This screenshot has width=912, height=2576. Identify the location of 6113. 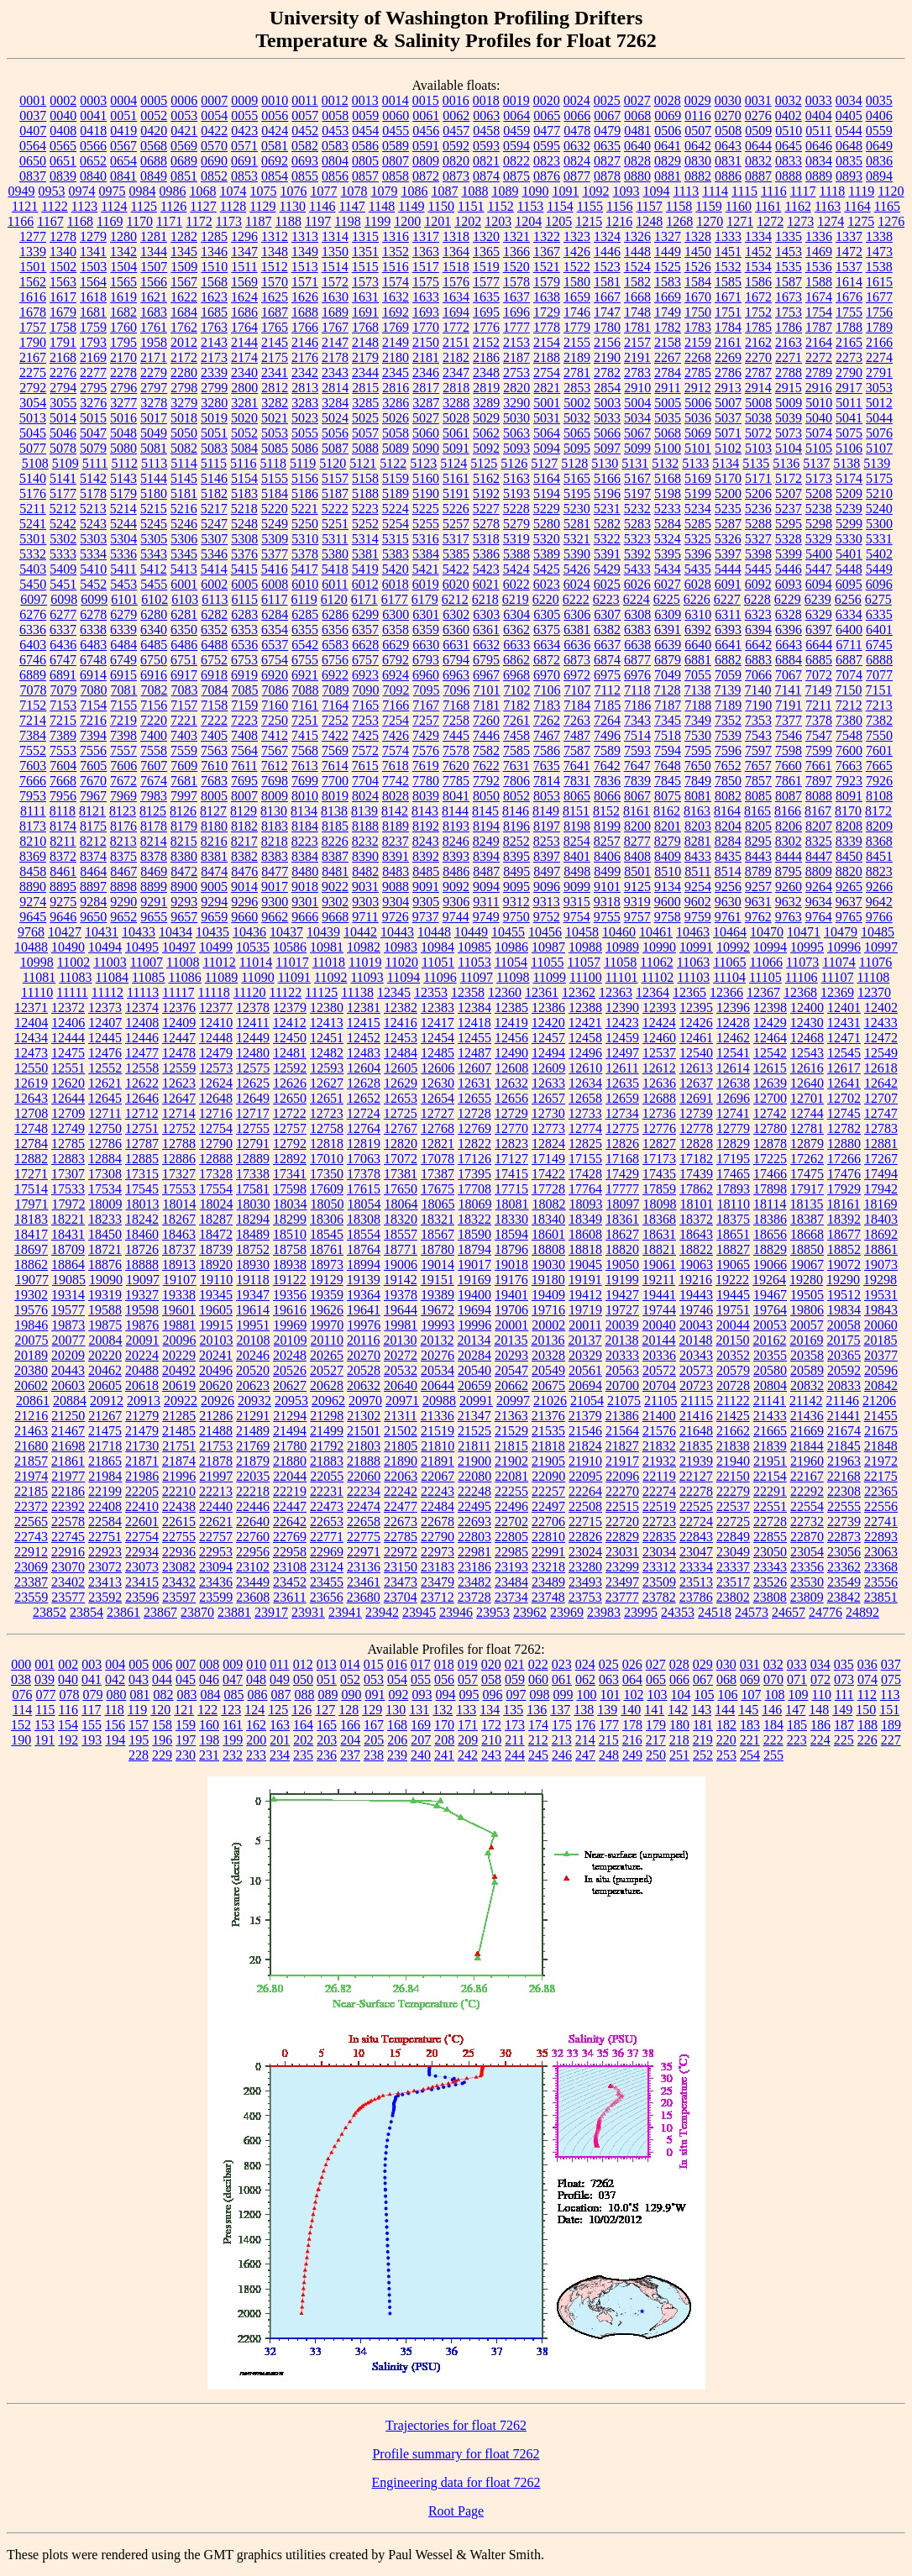
(215, 599).